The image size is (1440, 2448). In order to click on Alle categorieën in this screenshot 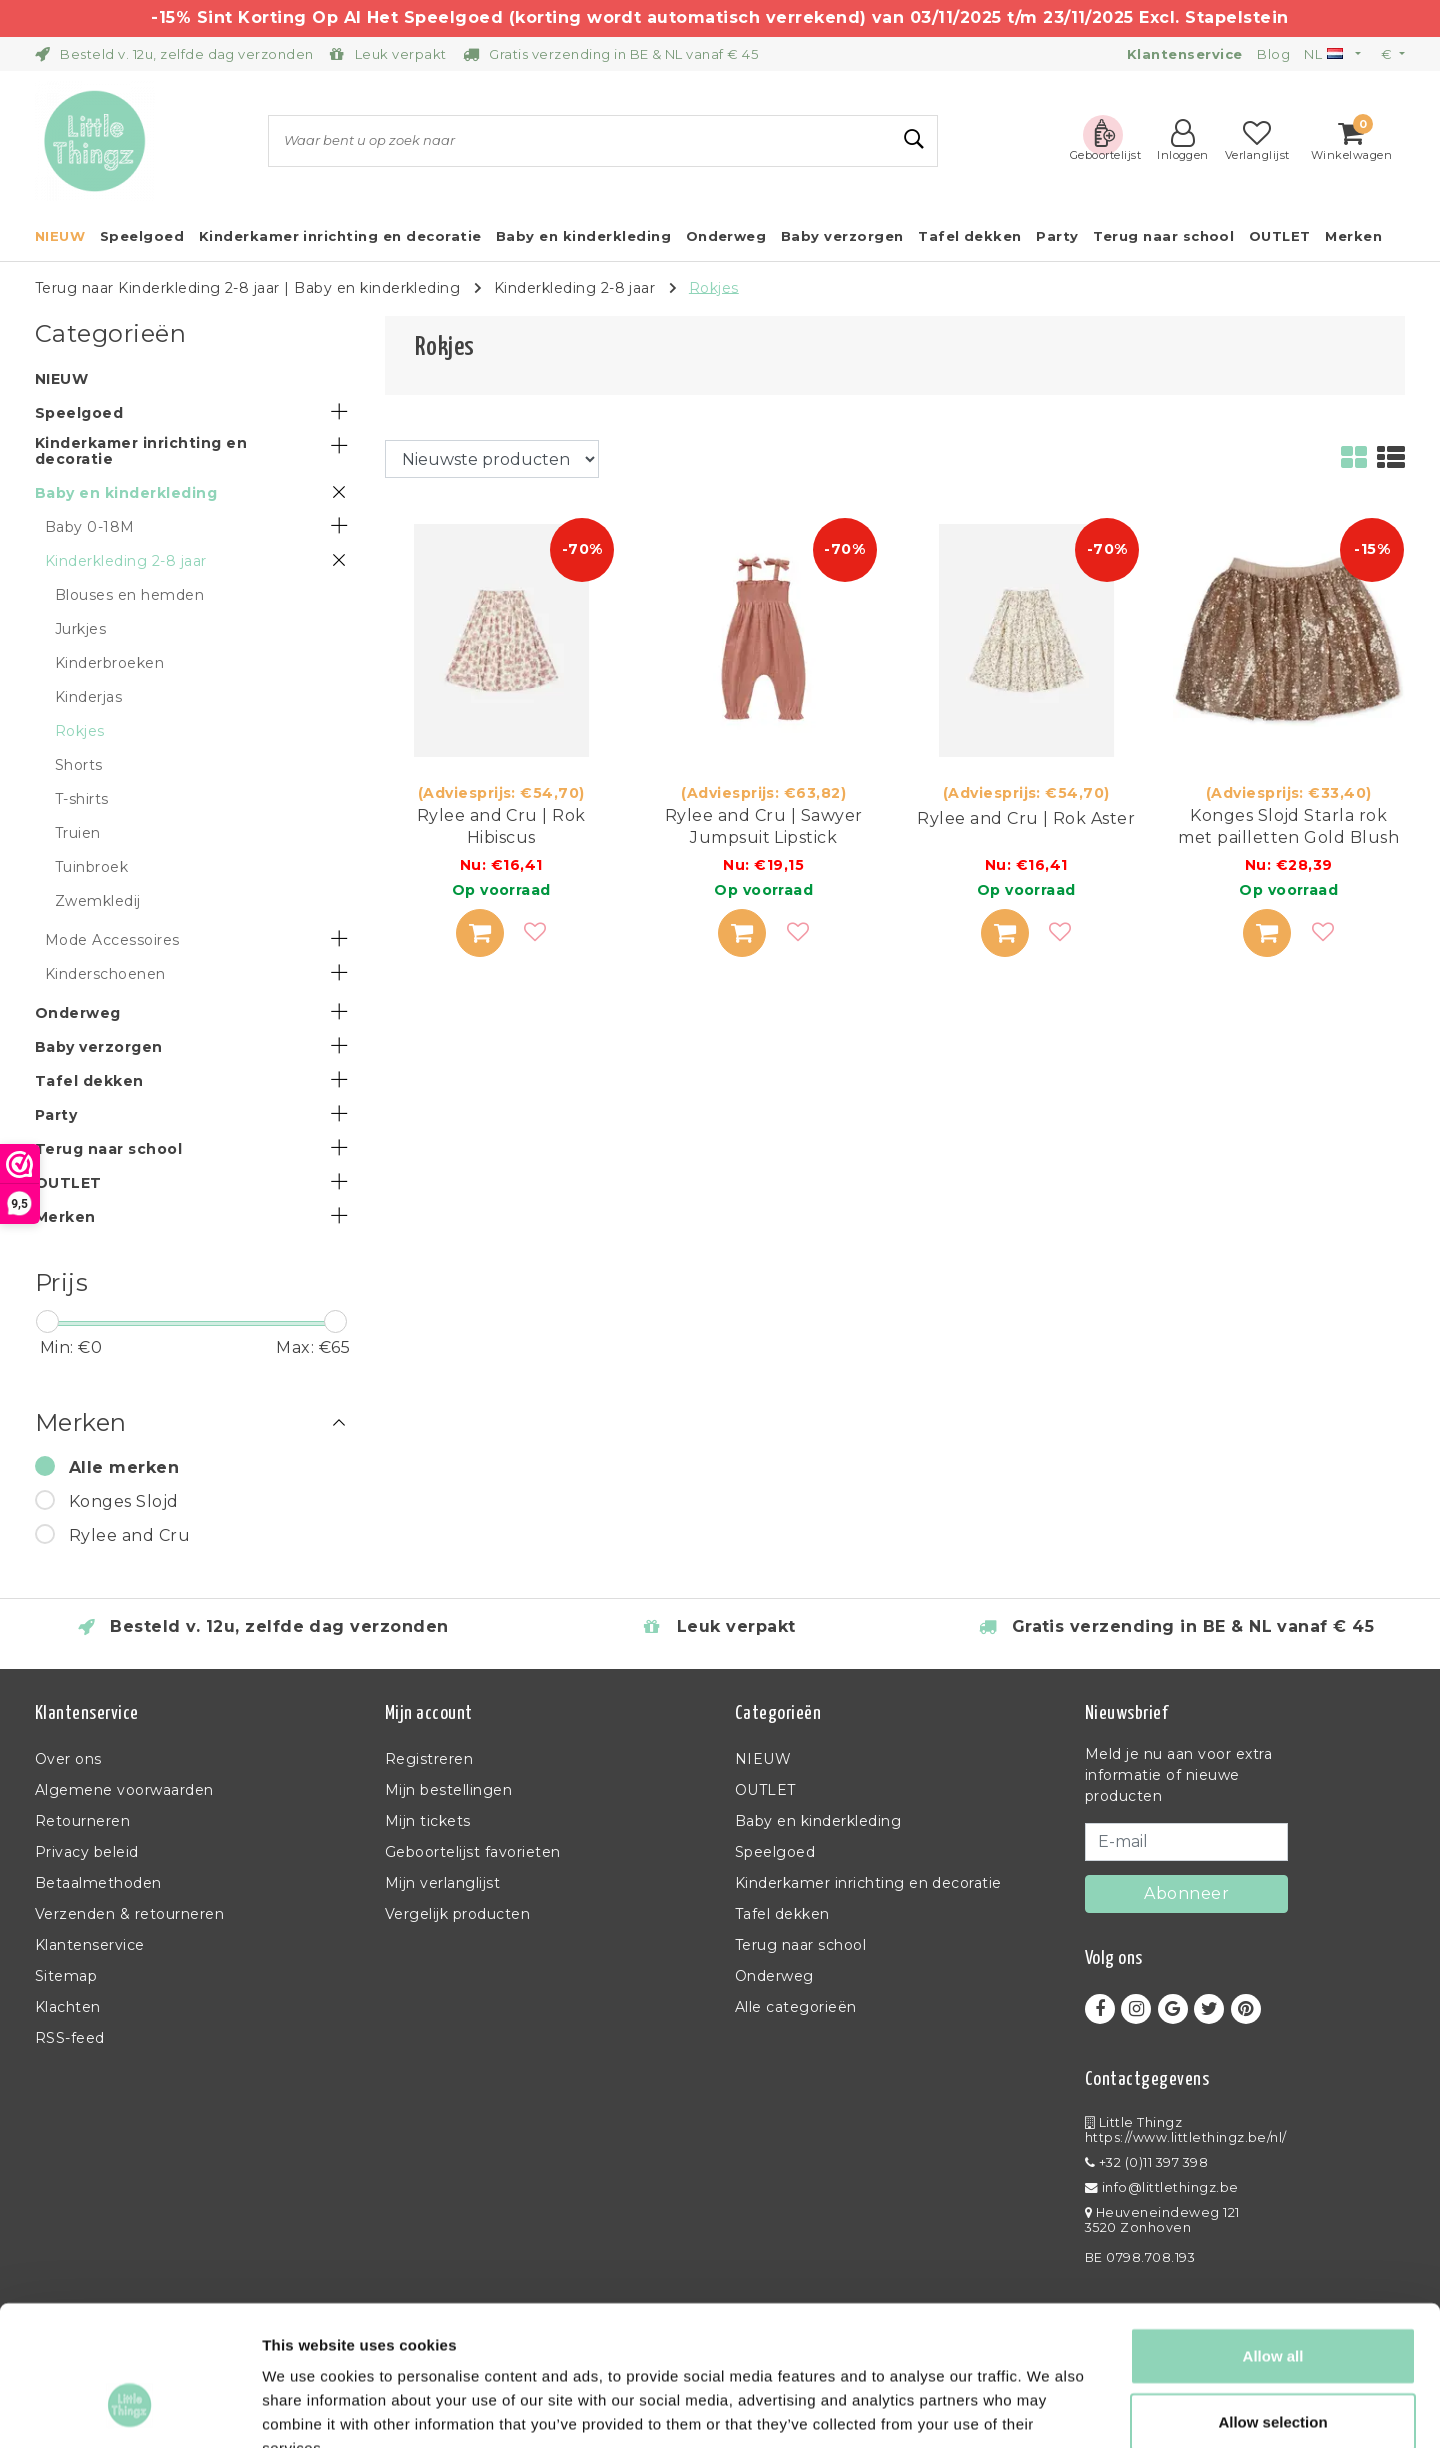, I will do `click(796, 2007)`.